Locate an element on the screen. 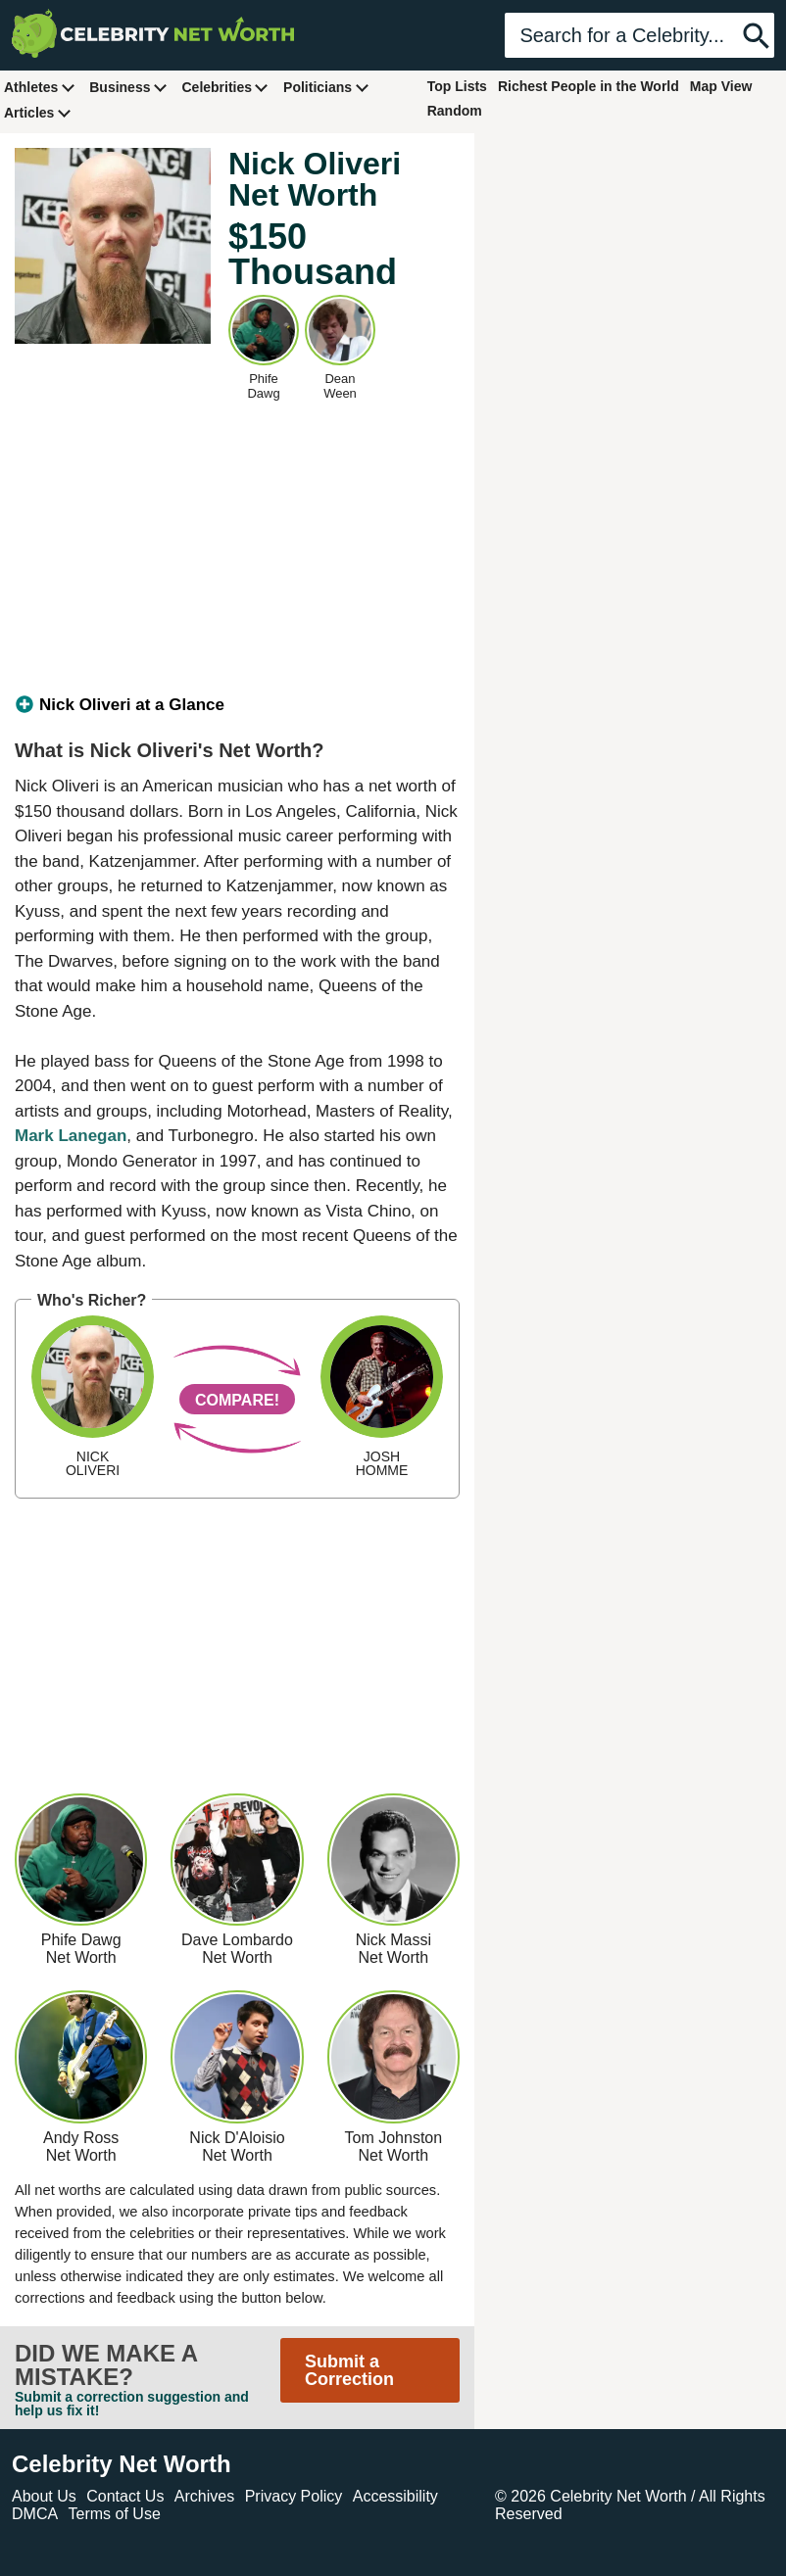 The image size is (786, 2576). Terms of Use is located at coordinates (115, 2513).